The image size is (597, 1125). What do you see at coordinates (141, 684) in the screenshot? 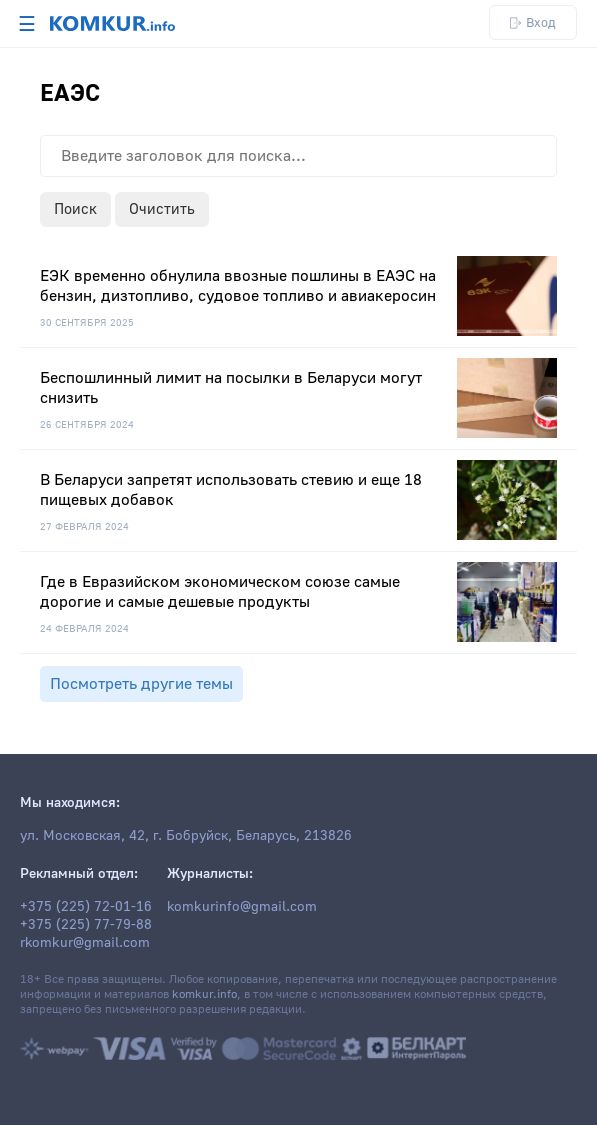
I see `Посмотреть другие темы` at bounding box center [141, 684].